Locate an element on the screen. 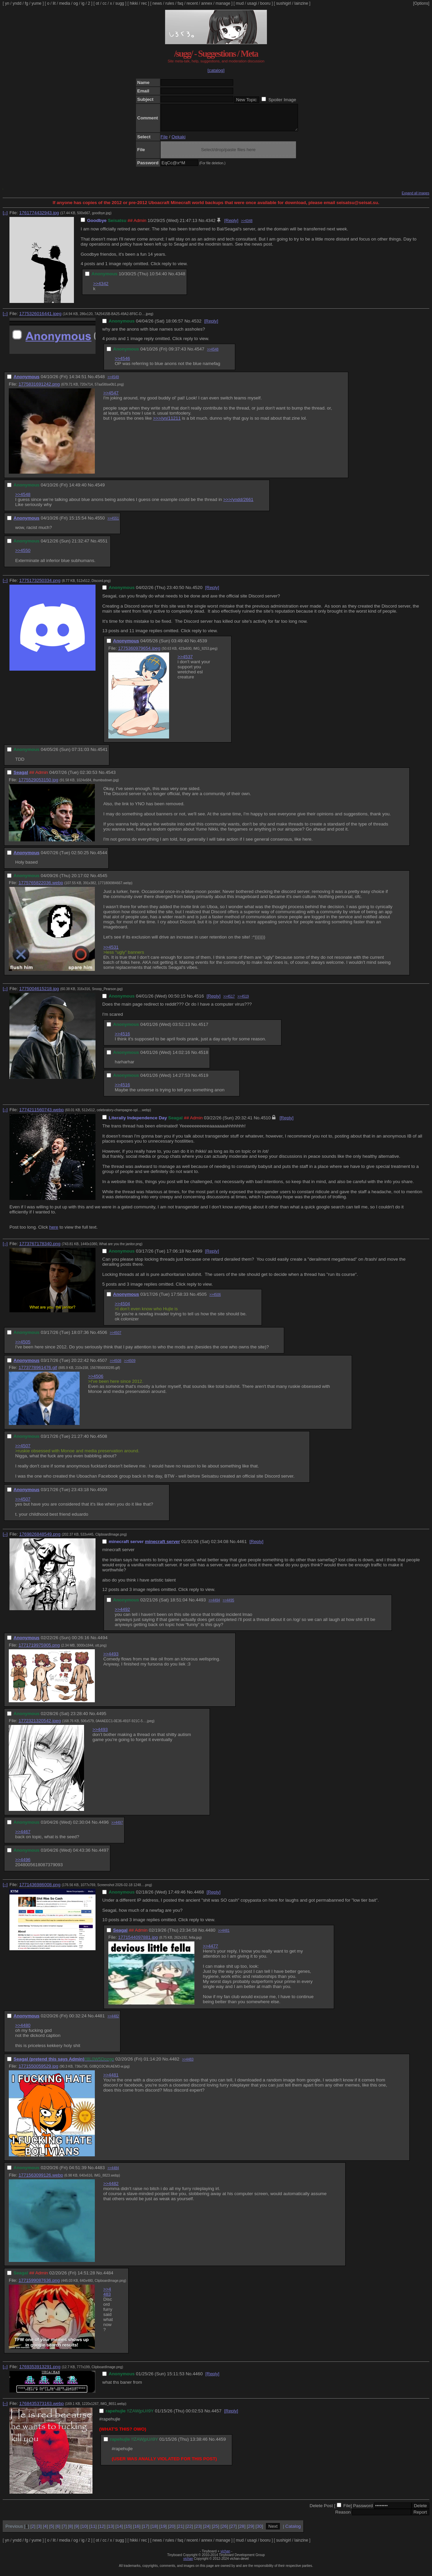  4482 is located at coordinates (174, 2064).